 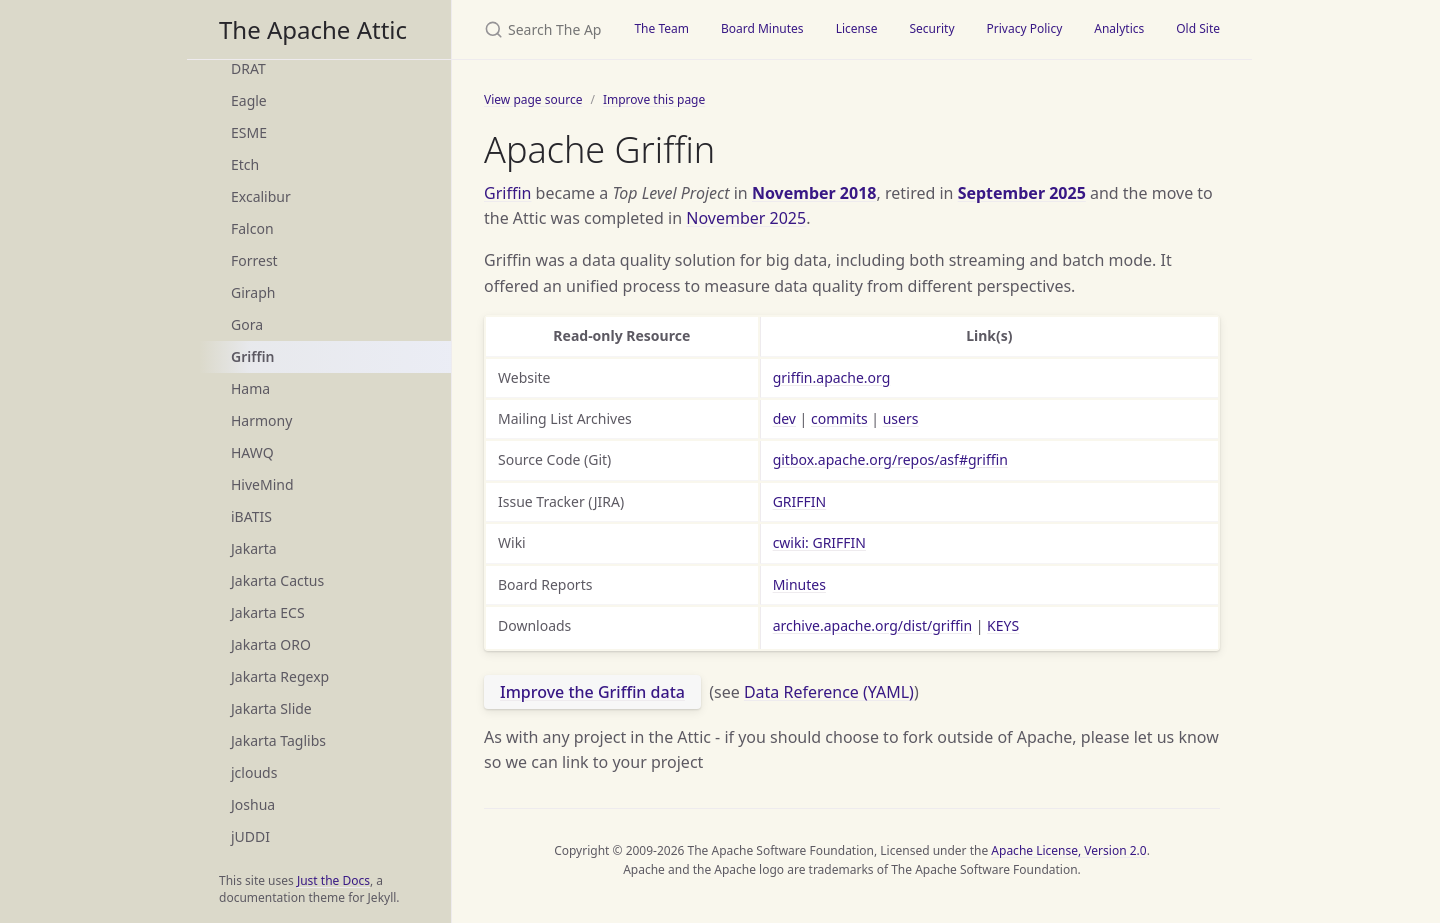 I want to click on jclouds, so click(x=254, y=772).